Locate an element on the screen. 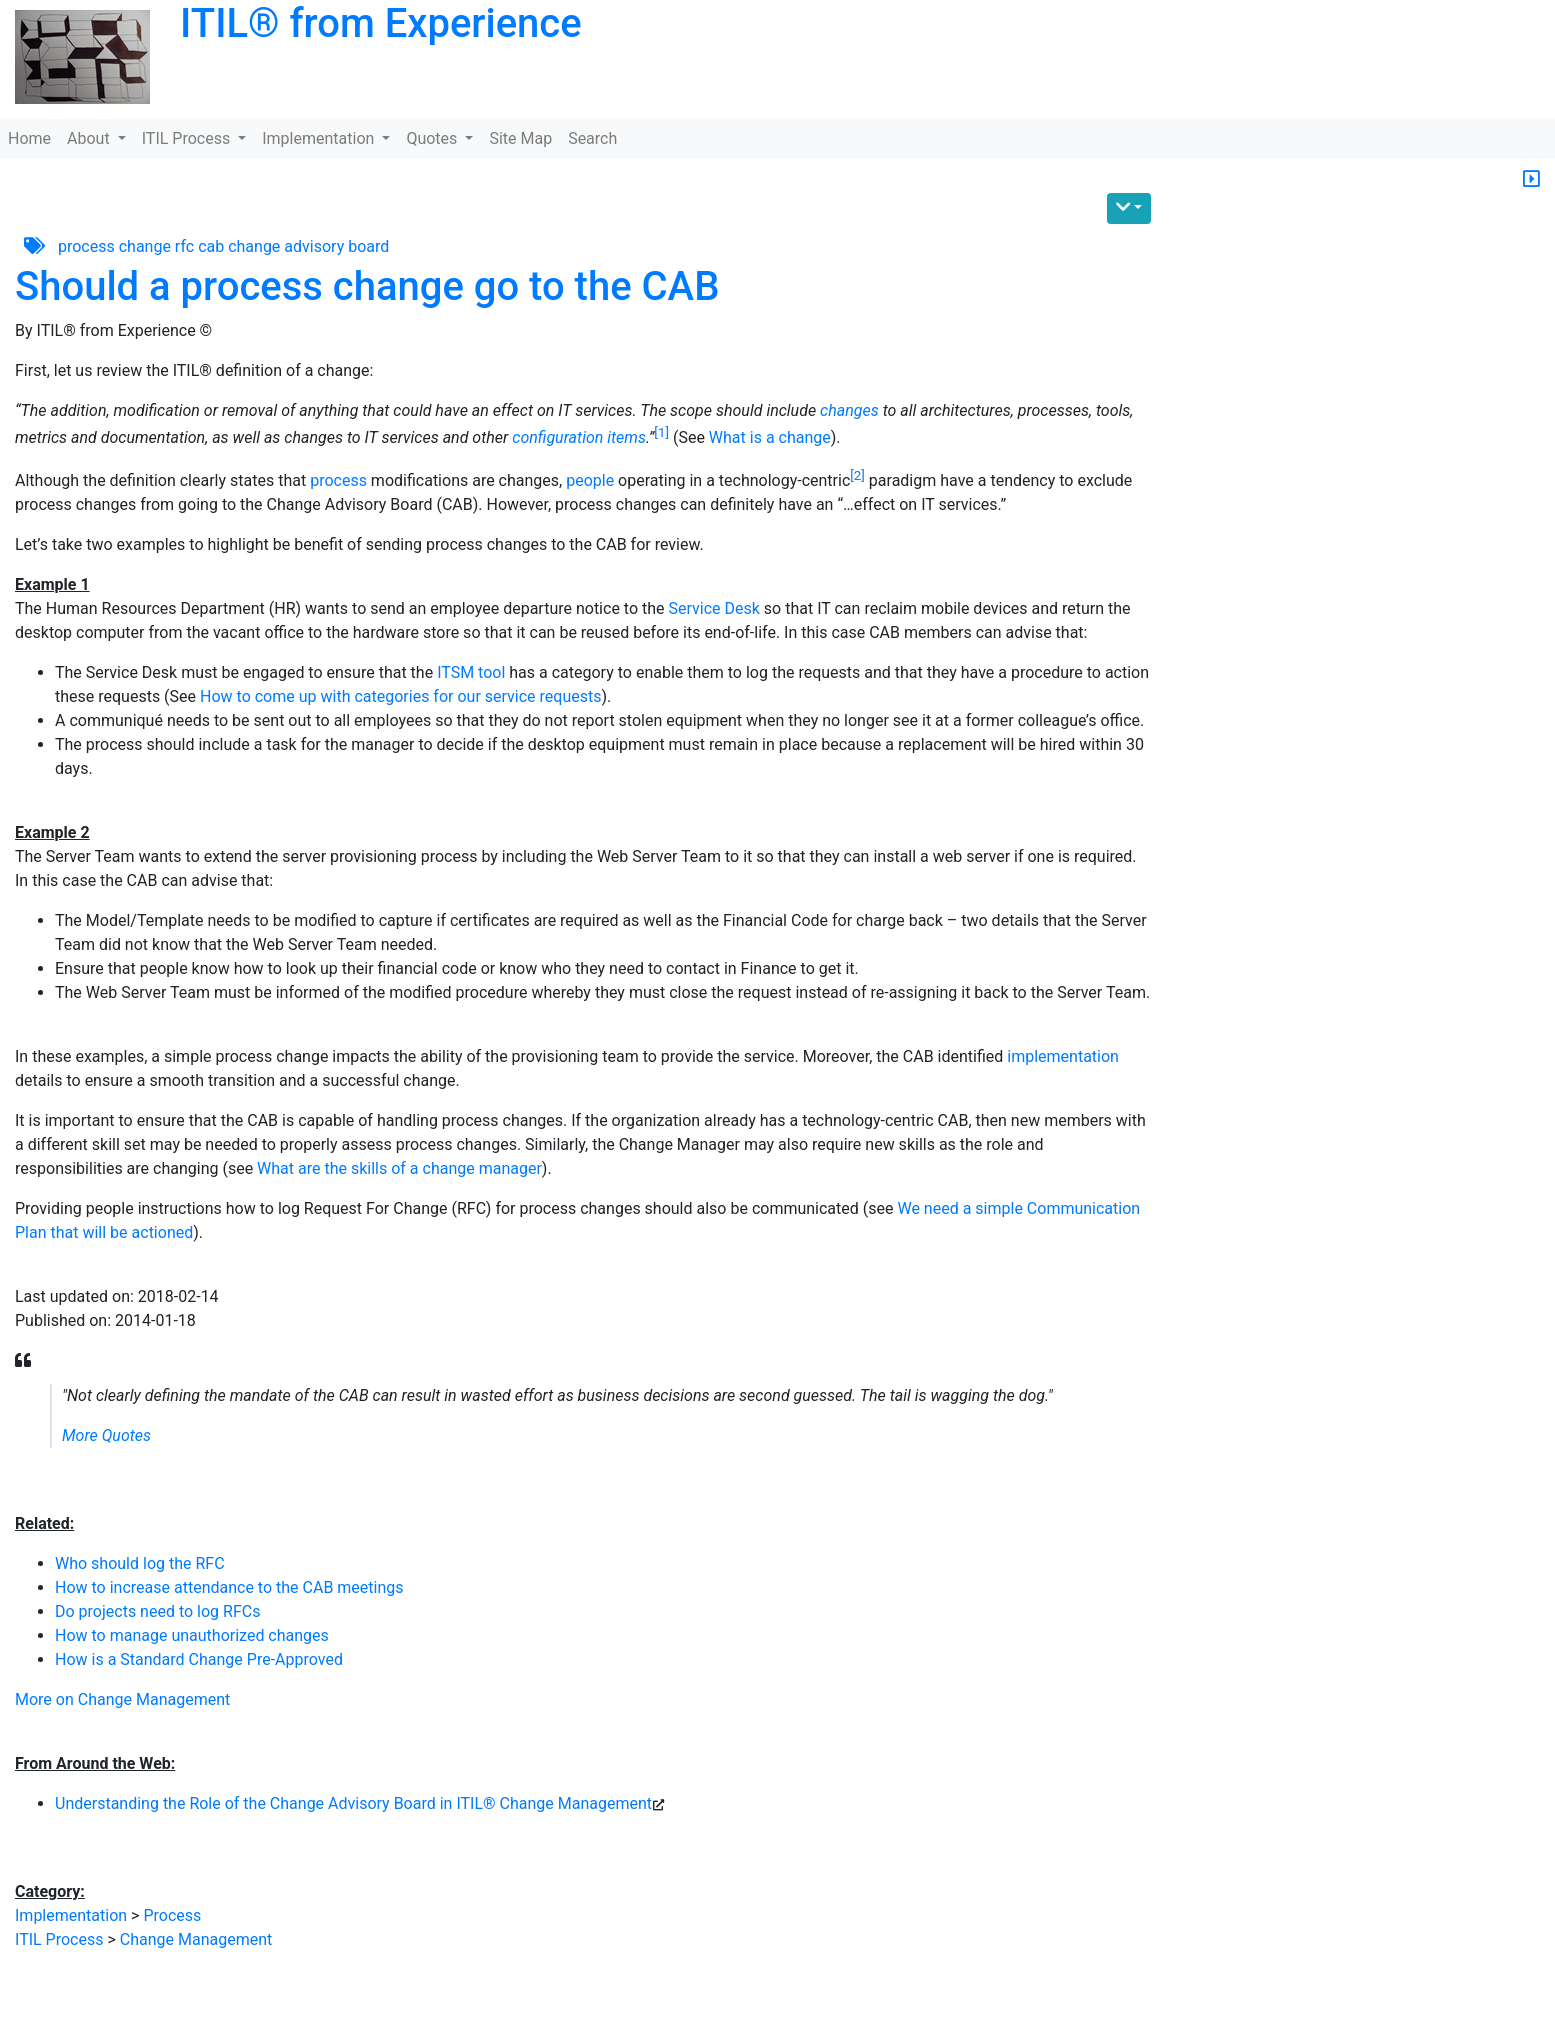  change advisory board is located at coordinates (308, 245).